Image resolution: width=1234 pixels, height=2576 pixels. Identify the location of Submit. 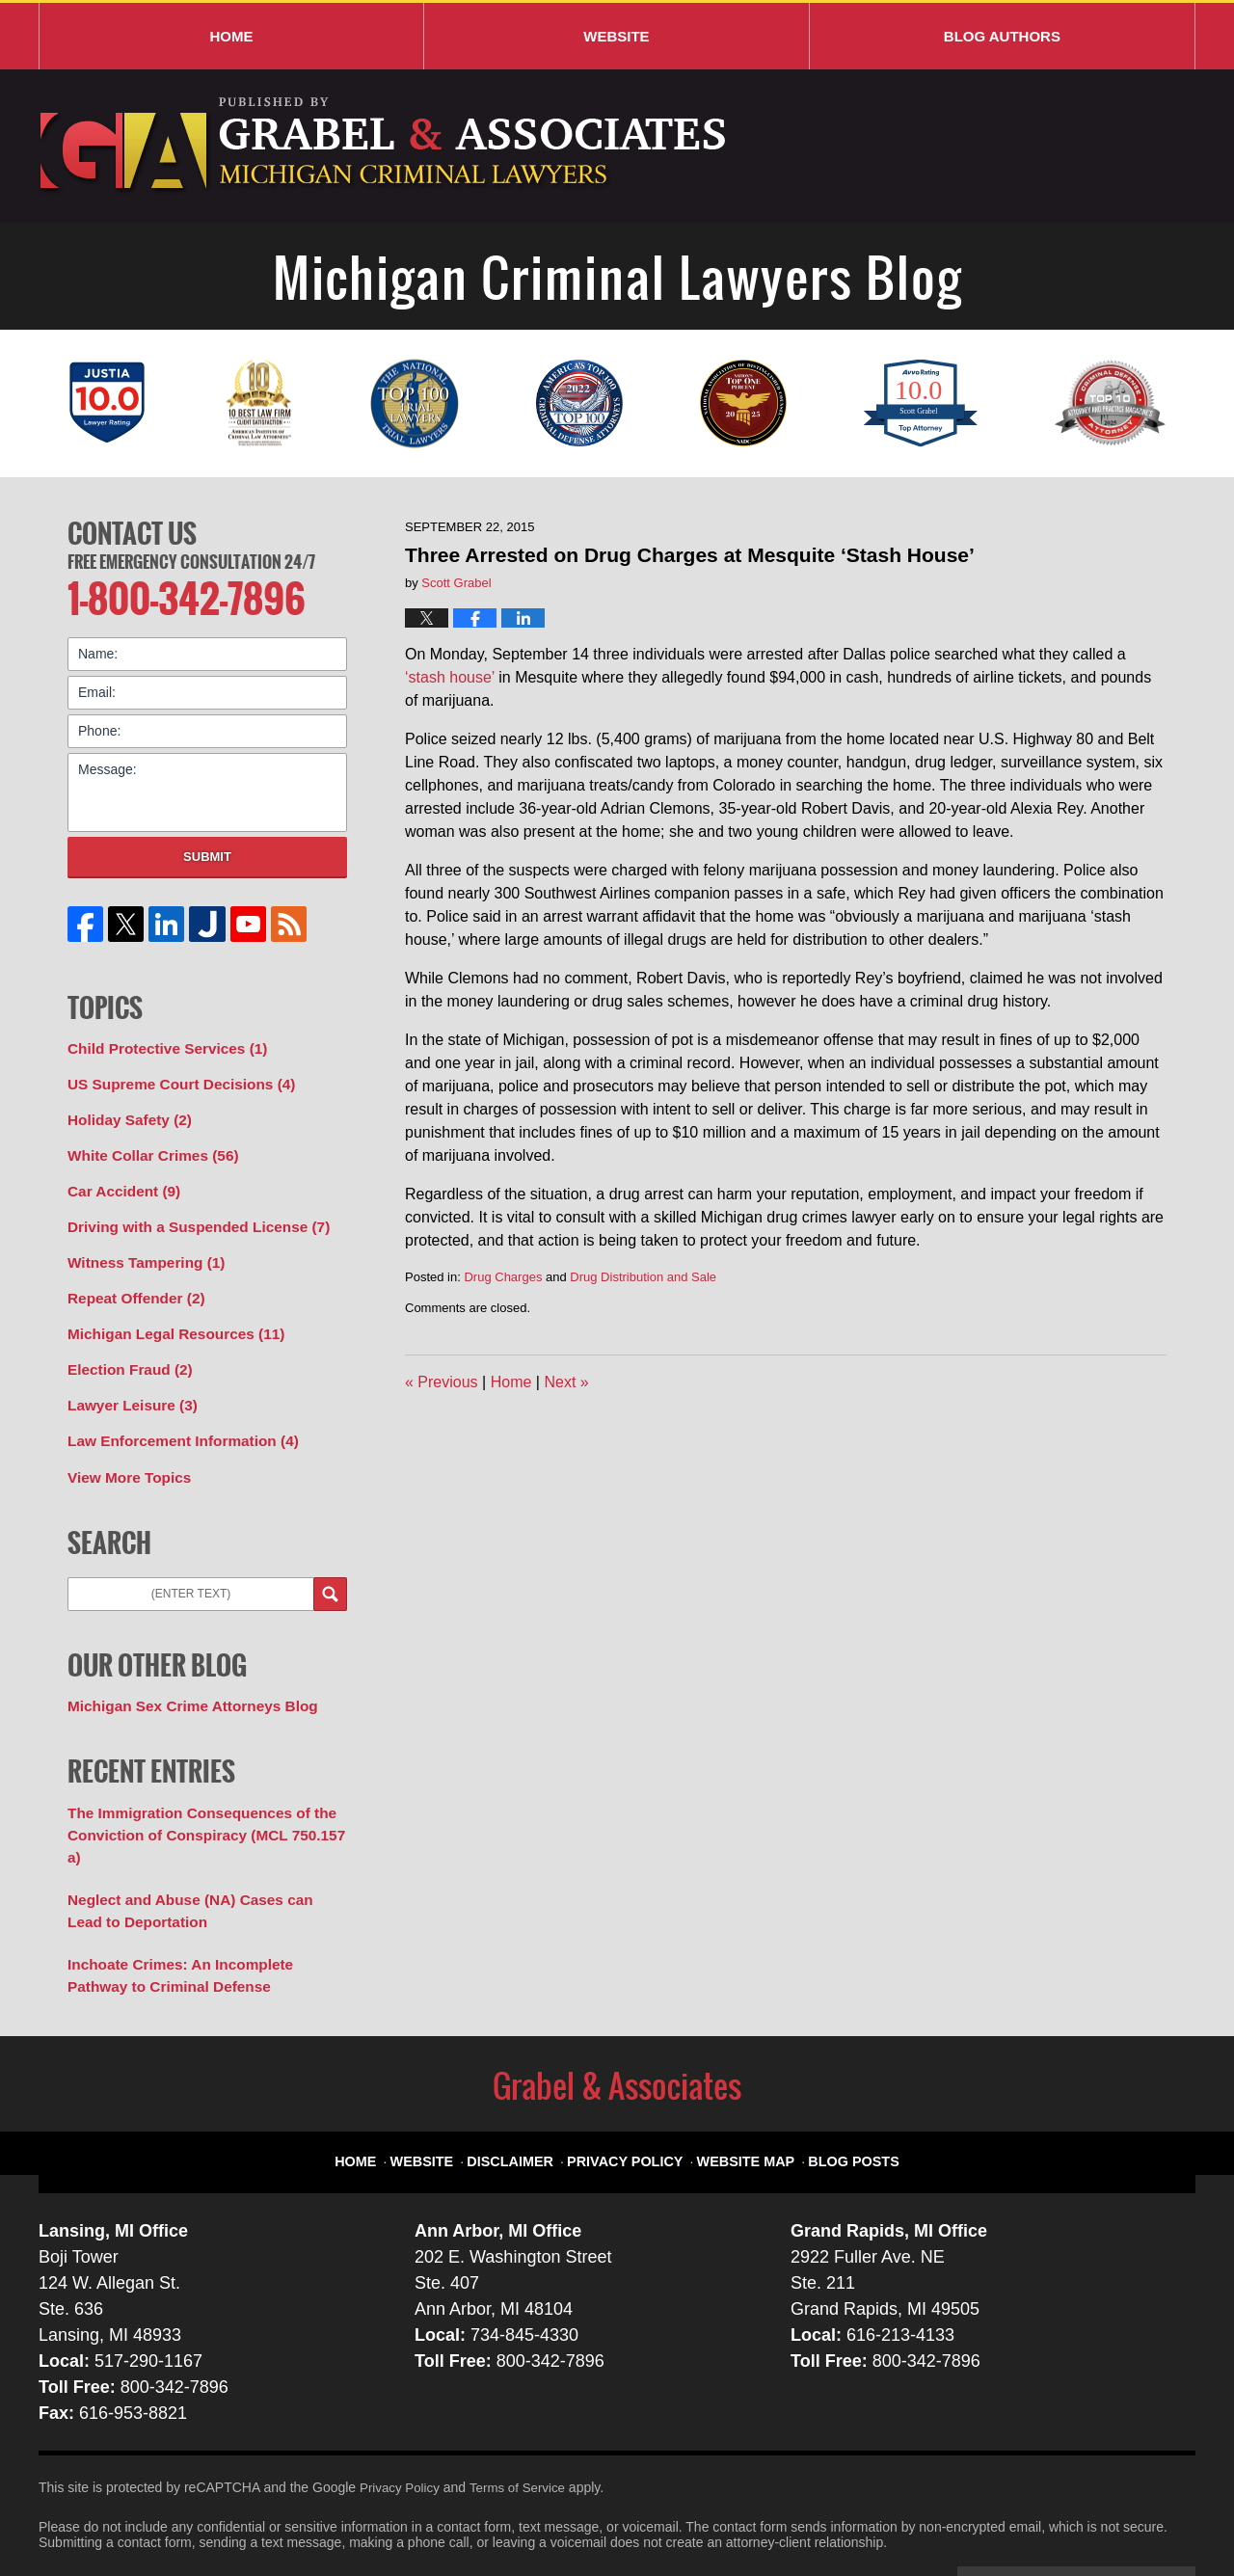
(207, 851).